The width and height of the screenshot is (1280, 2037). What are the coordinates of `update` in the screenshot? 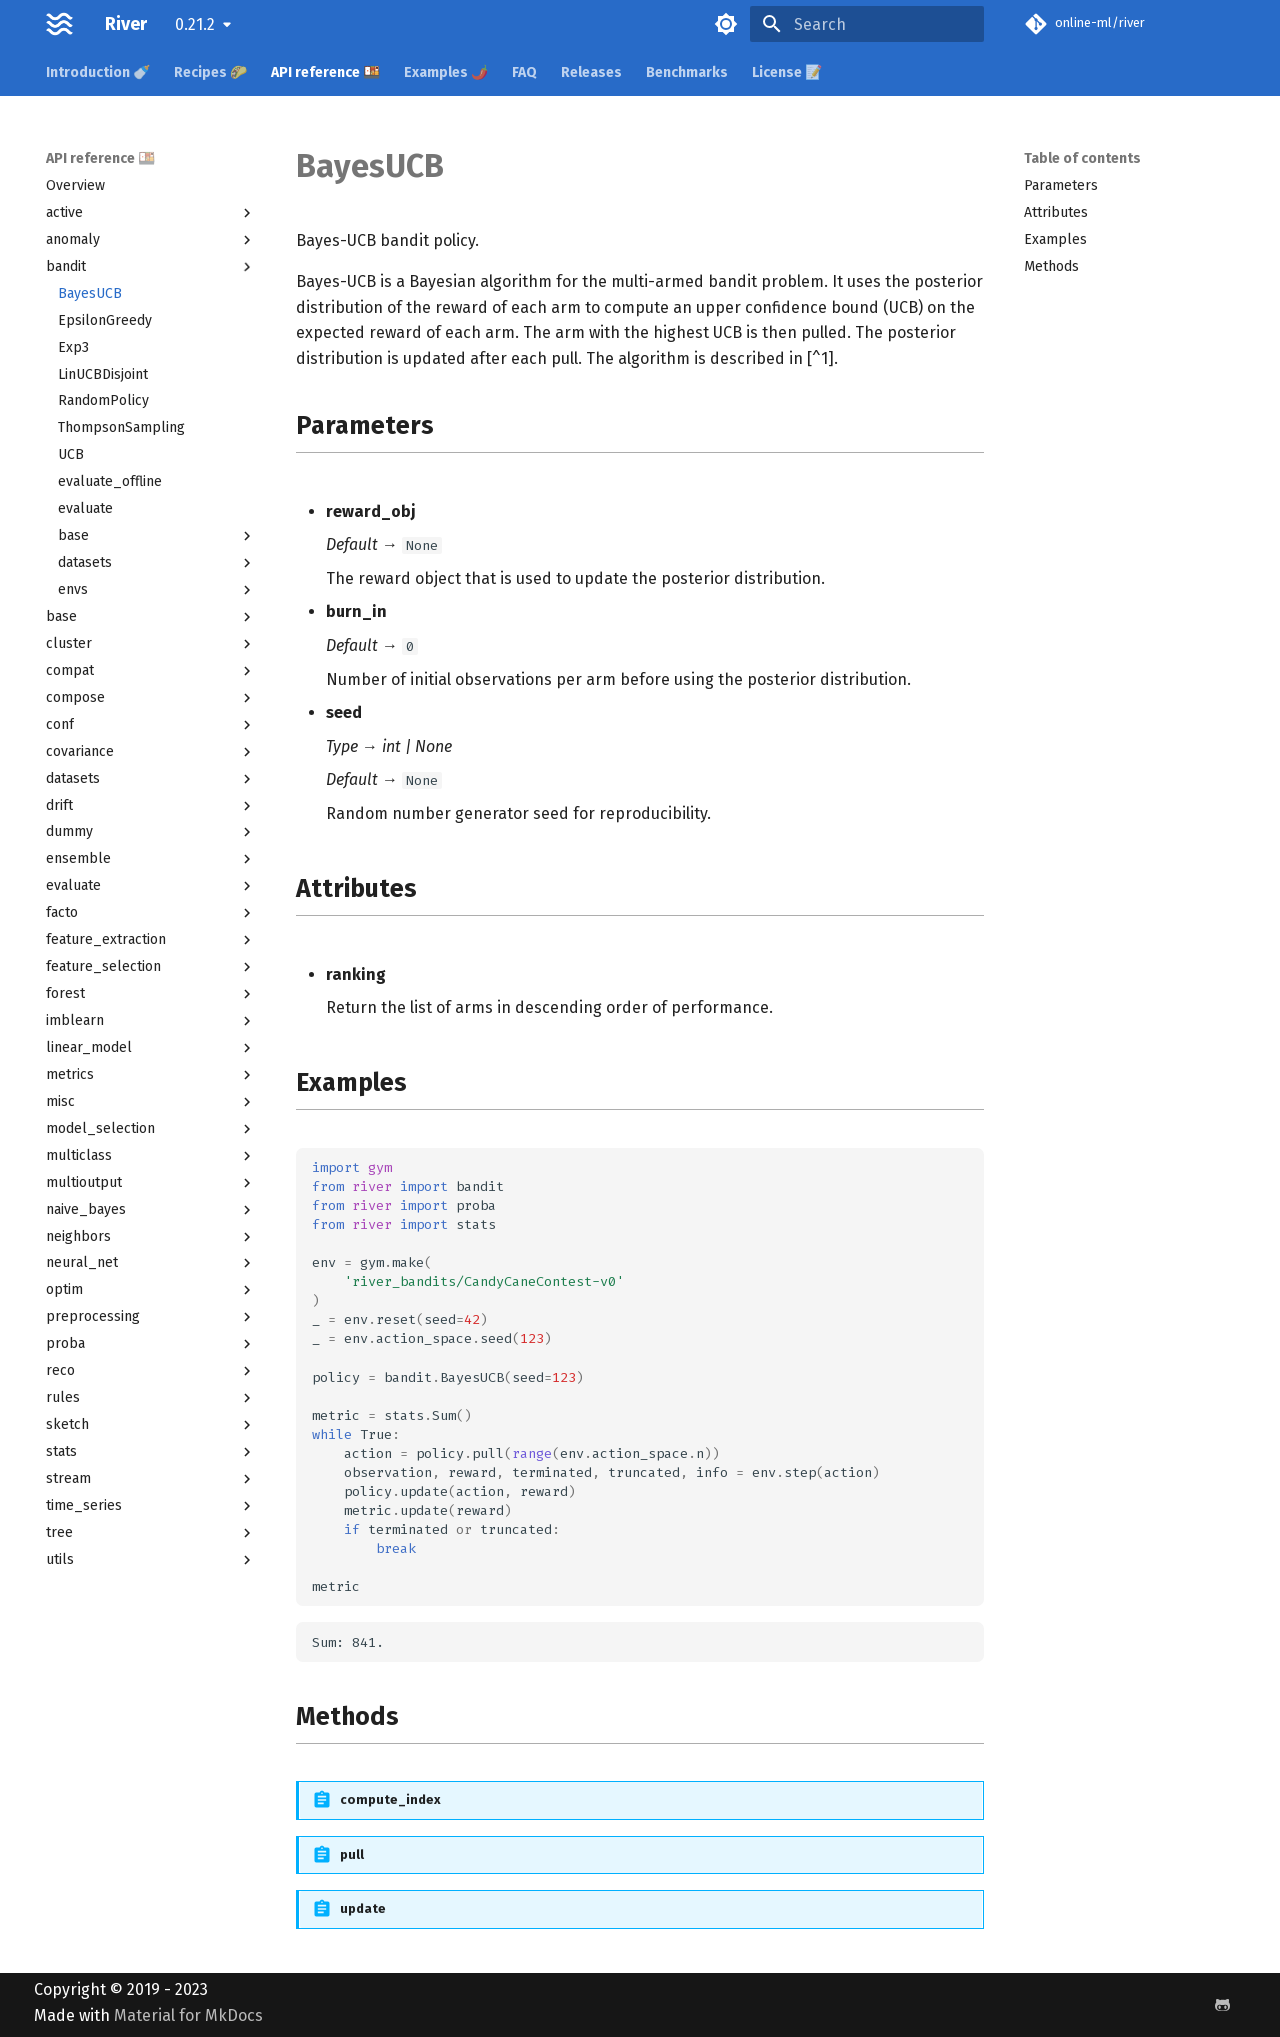 It's located at (363, 1908).